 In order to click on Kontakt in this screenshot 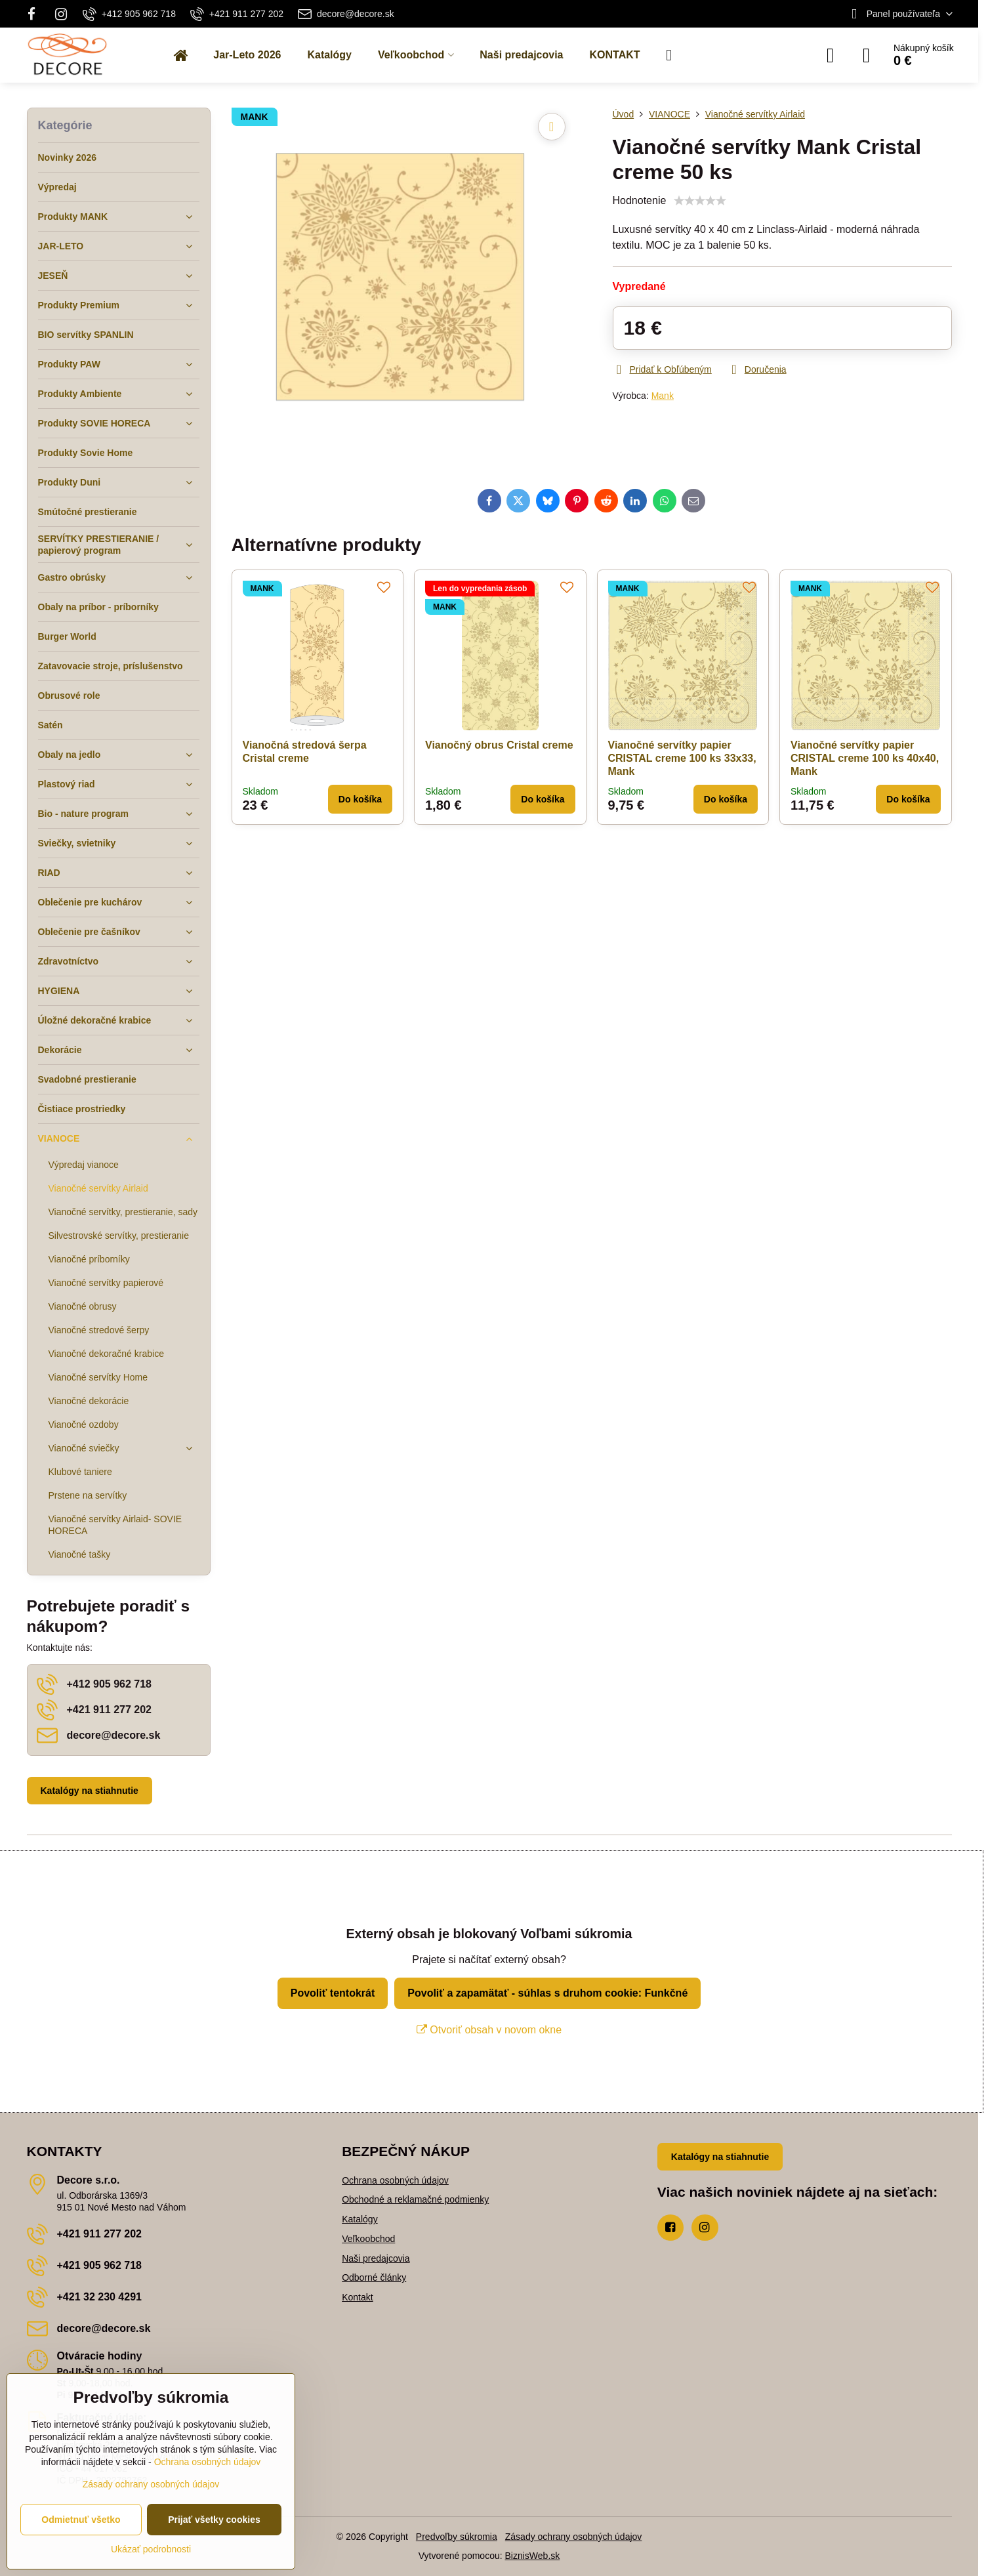, I will do `click(357, 2297)`.